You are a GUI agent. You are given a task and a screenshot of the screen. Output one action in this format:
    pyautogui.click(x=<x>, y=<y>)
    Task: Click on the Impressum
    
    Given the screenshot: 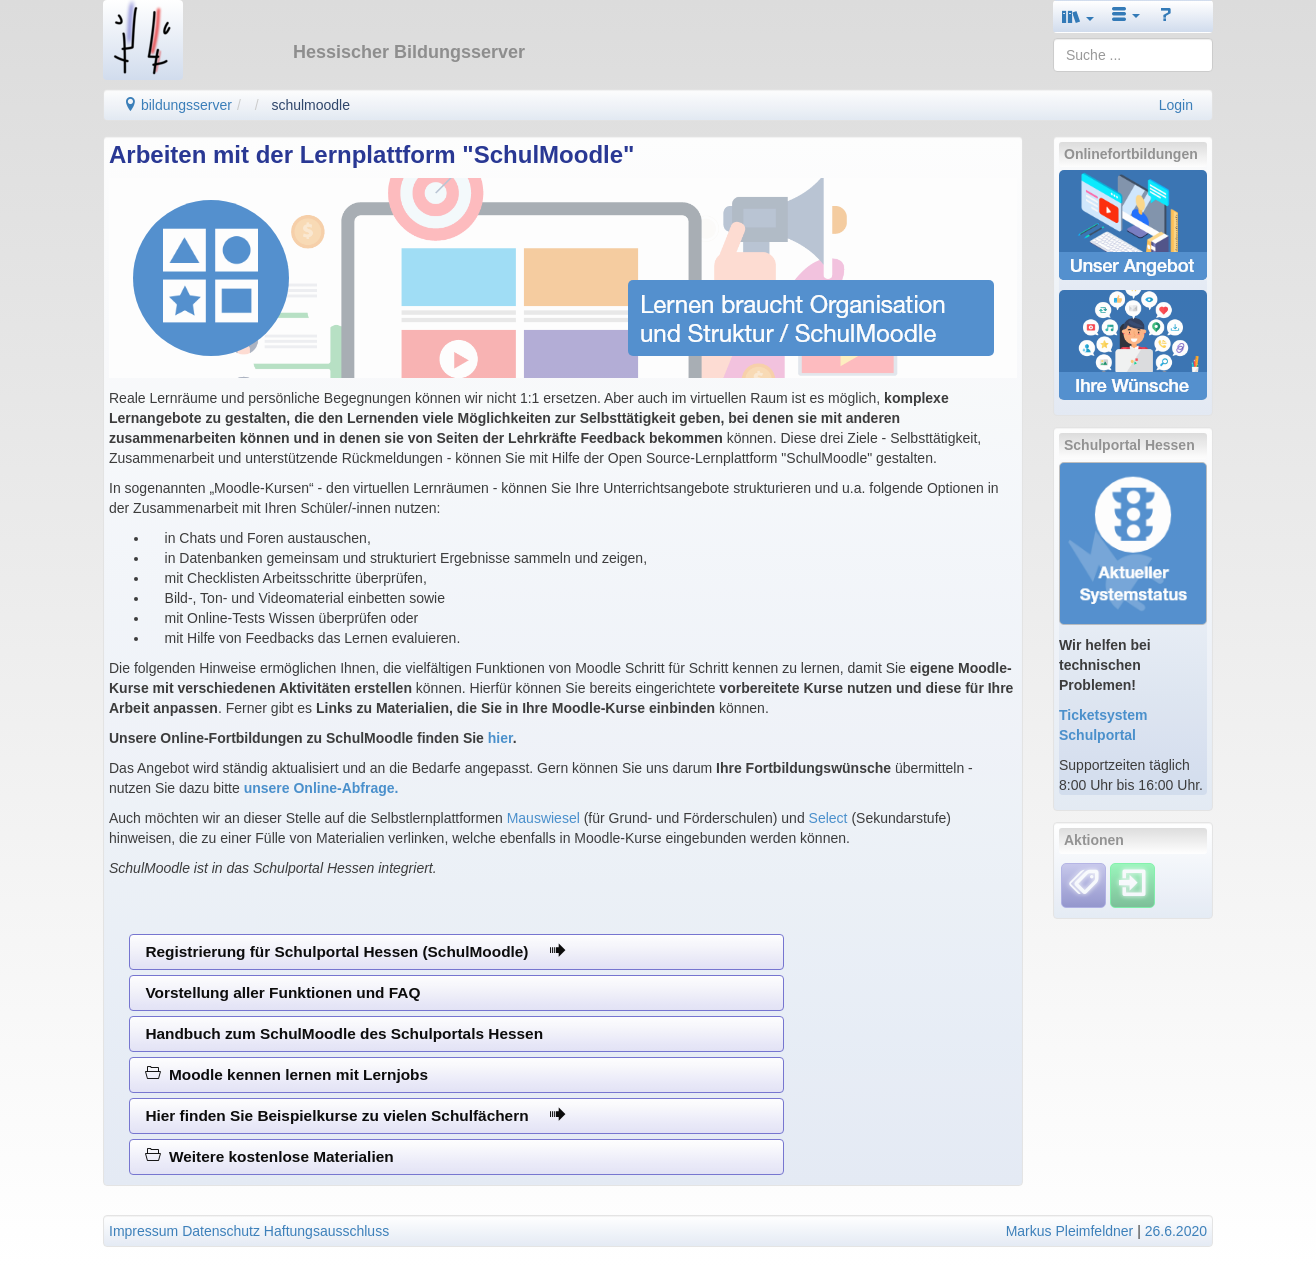 What is the action you would take?
    pyautogui.click(x=143, y=1231)
    